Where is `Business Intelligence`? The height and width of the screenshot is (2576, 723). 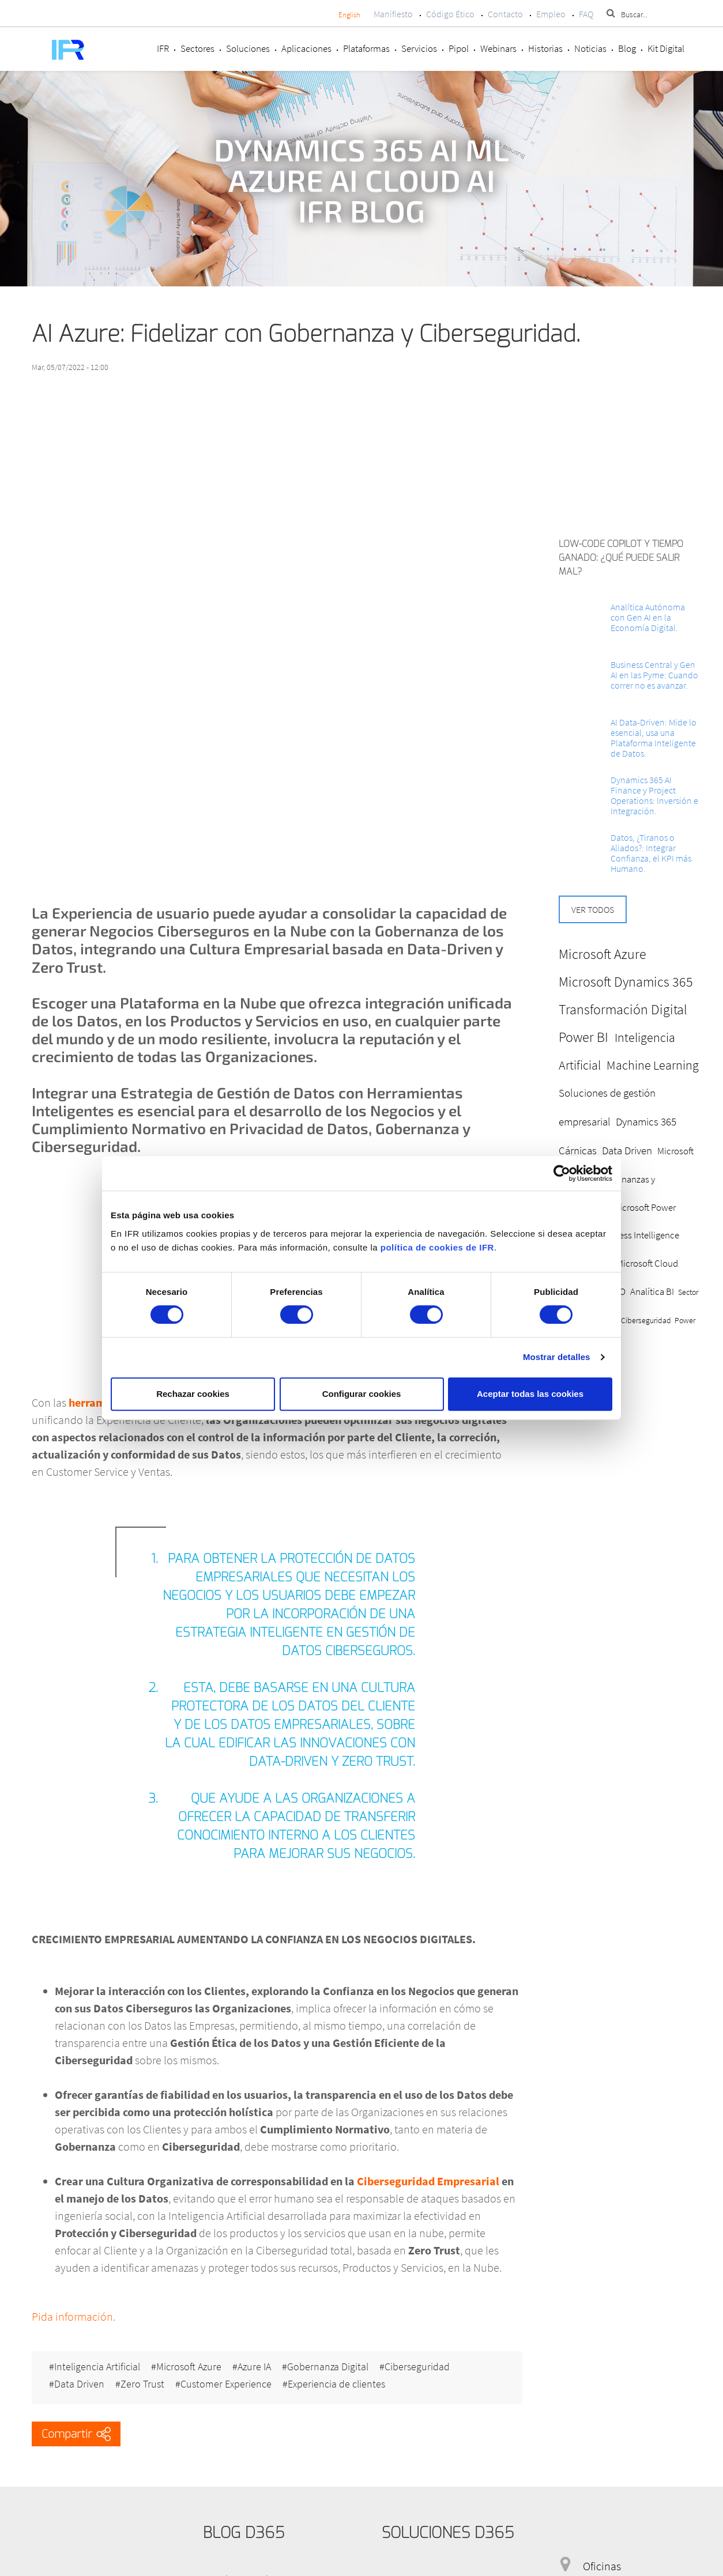 Business Intelligence is located at coordinates (638, 1235).